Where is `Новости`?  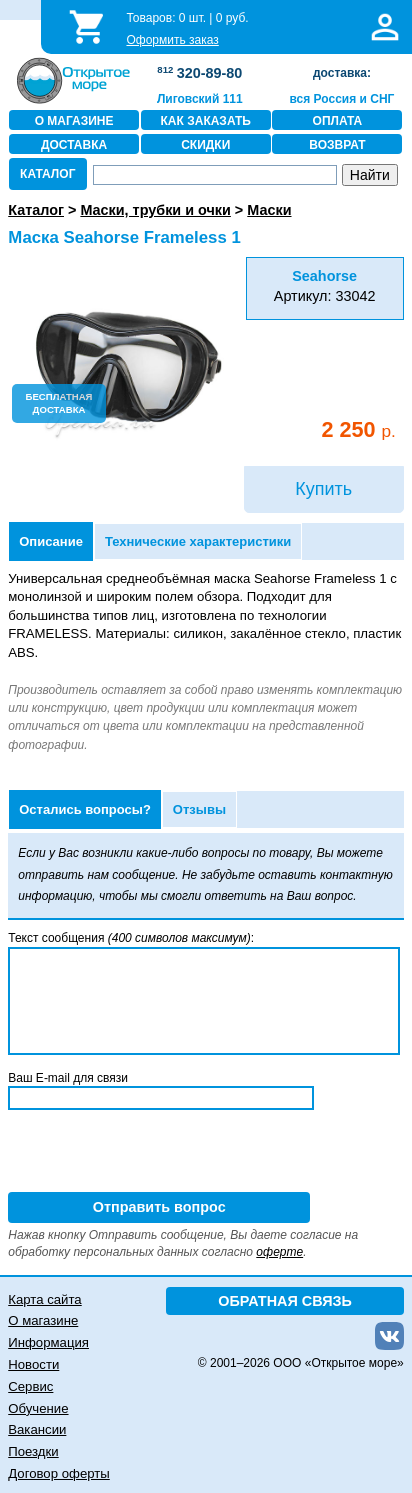
Новости is located at coordinates (33, 1364).